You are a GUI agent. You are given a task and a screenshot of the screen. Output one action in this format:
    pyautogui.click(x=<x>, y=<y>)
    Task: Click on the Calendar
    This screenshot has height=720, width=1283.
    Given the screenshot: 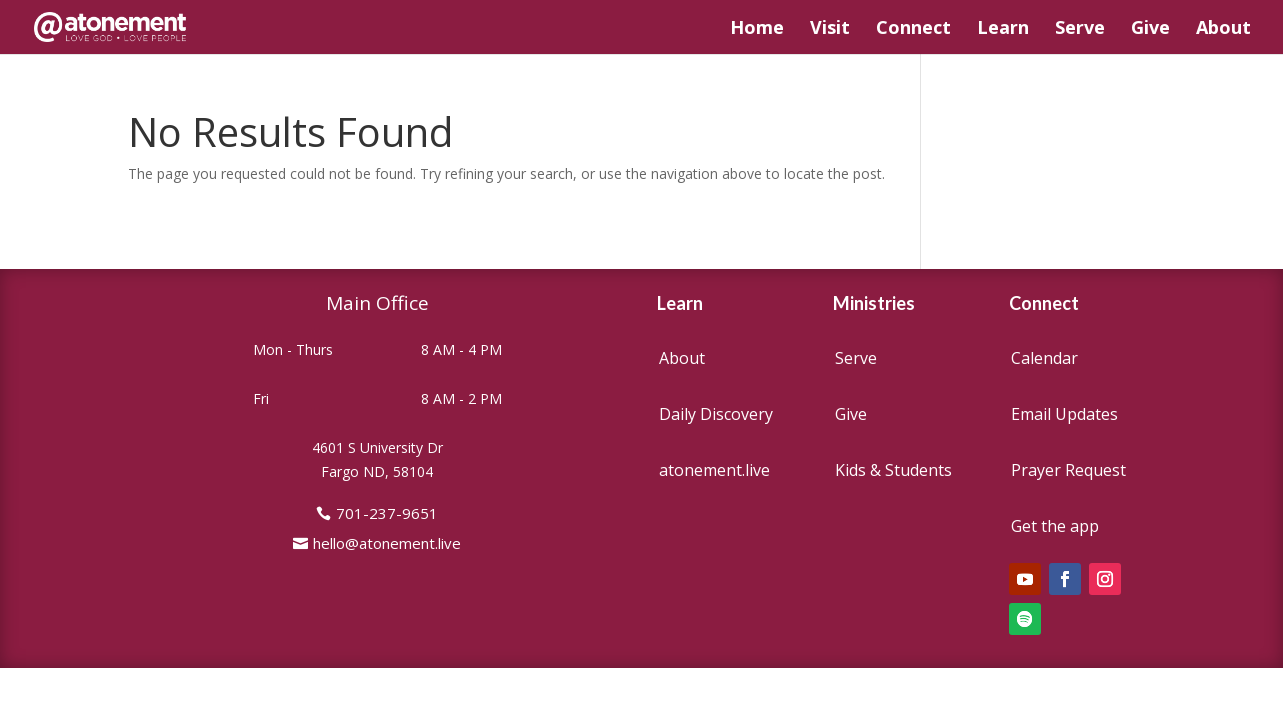 What is the action you would take?
    pyautogui.click(x=1044, y=358)
    